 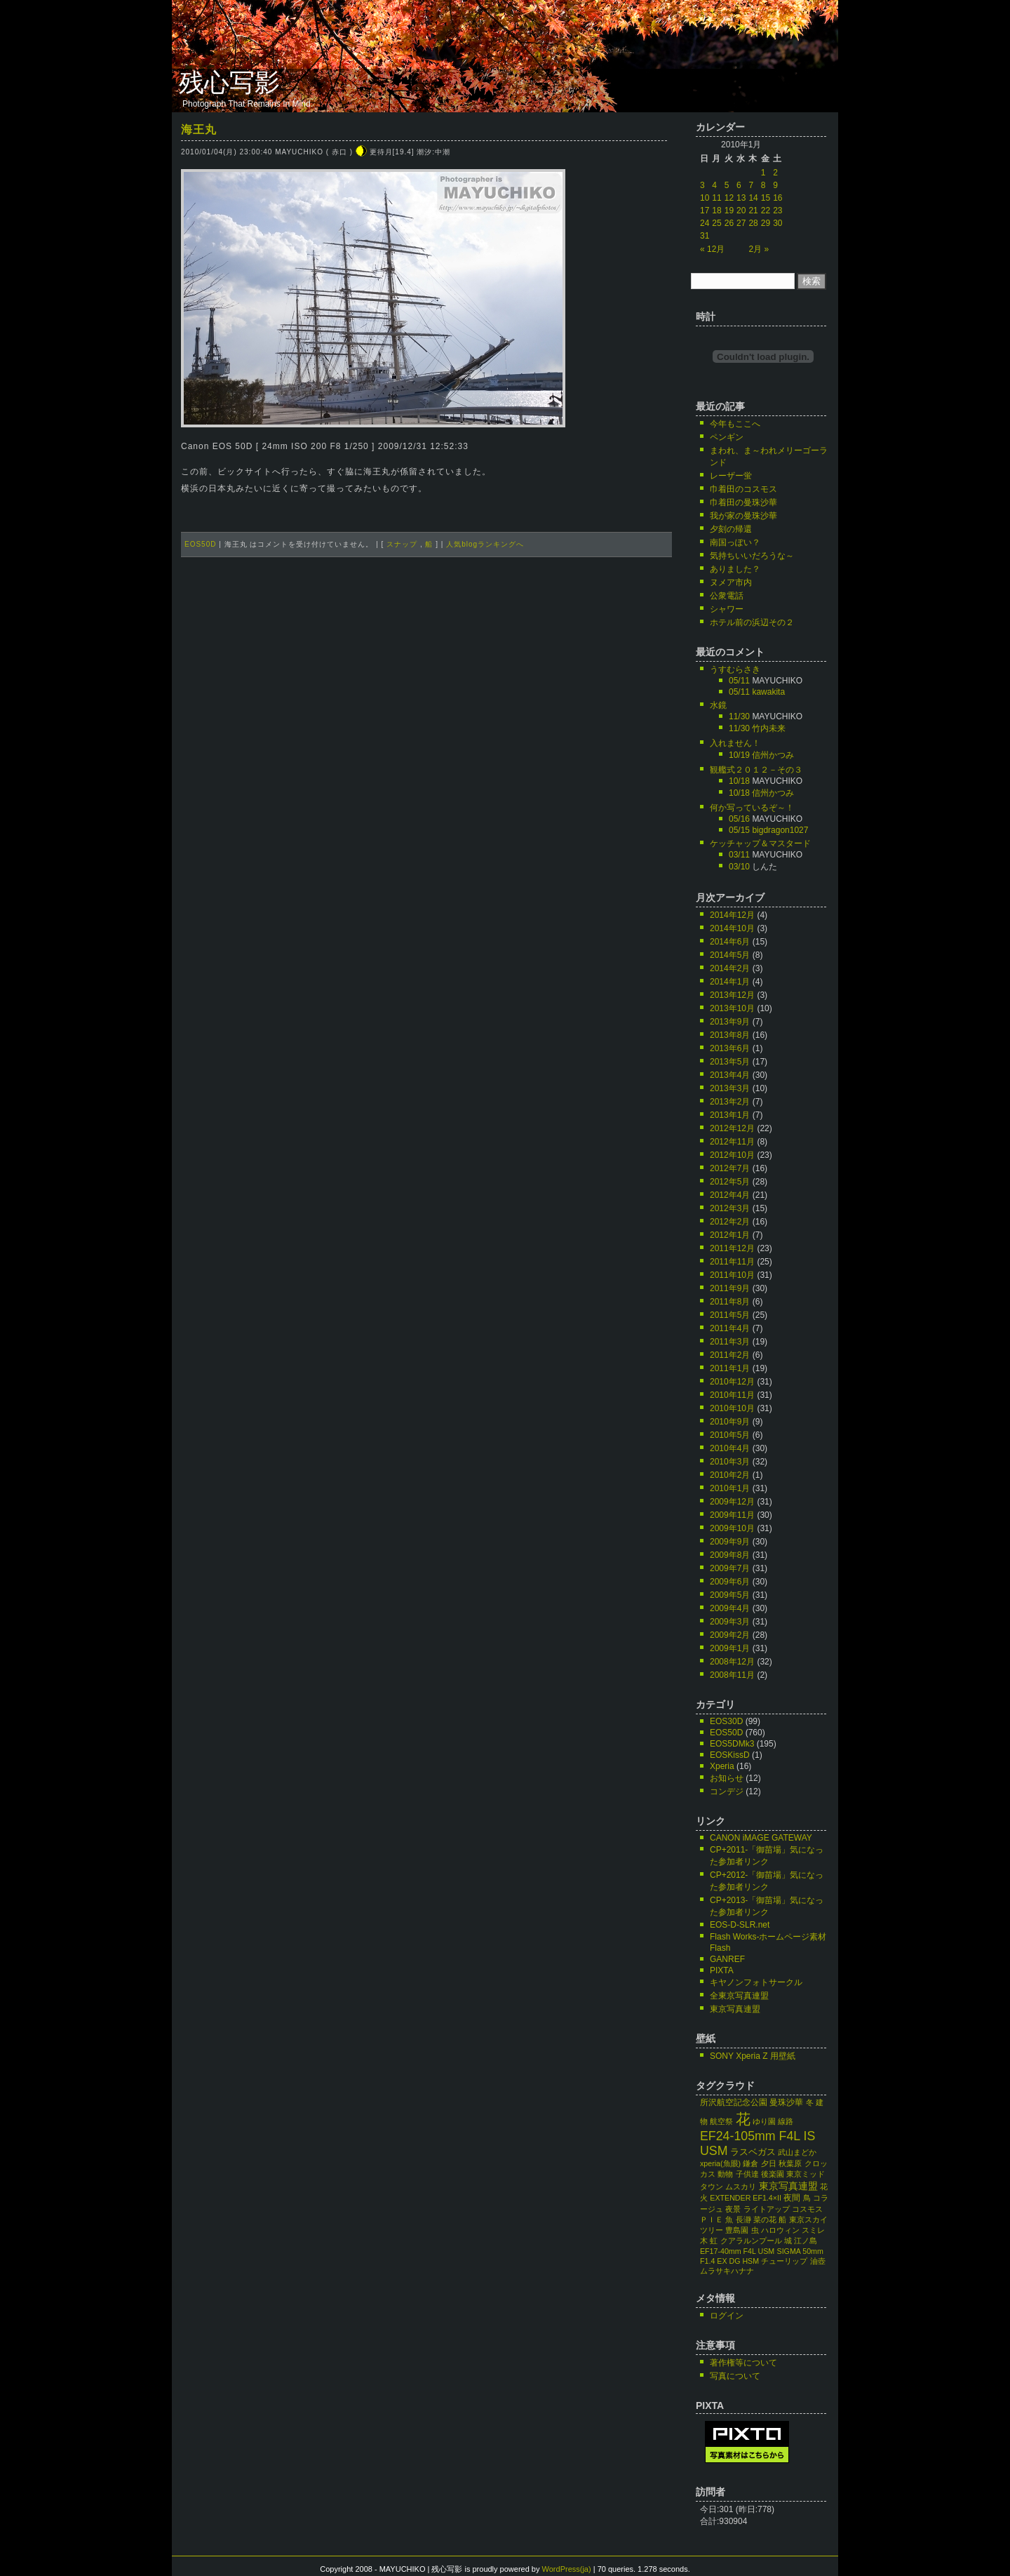 What do you see at coordinates (753, 223) in the screenshot?
I see `28` at bounding box center [753, 223].